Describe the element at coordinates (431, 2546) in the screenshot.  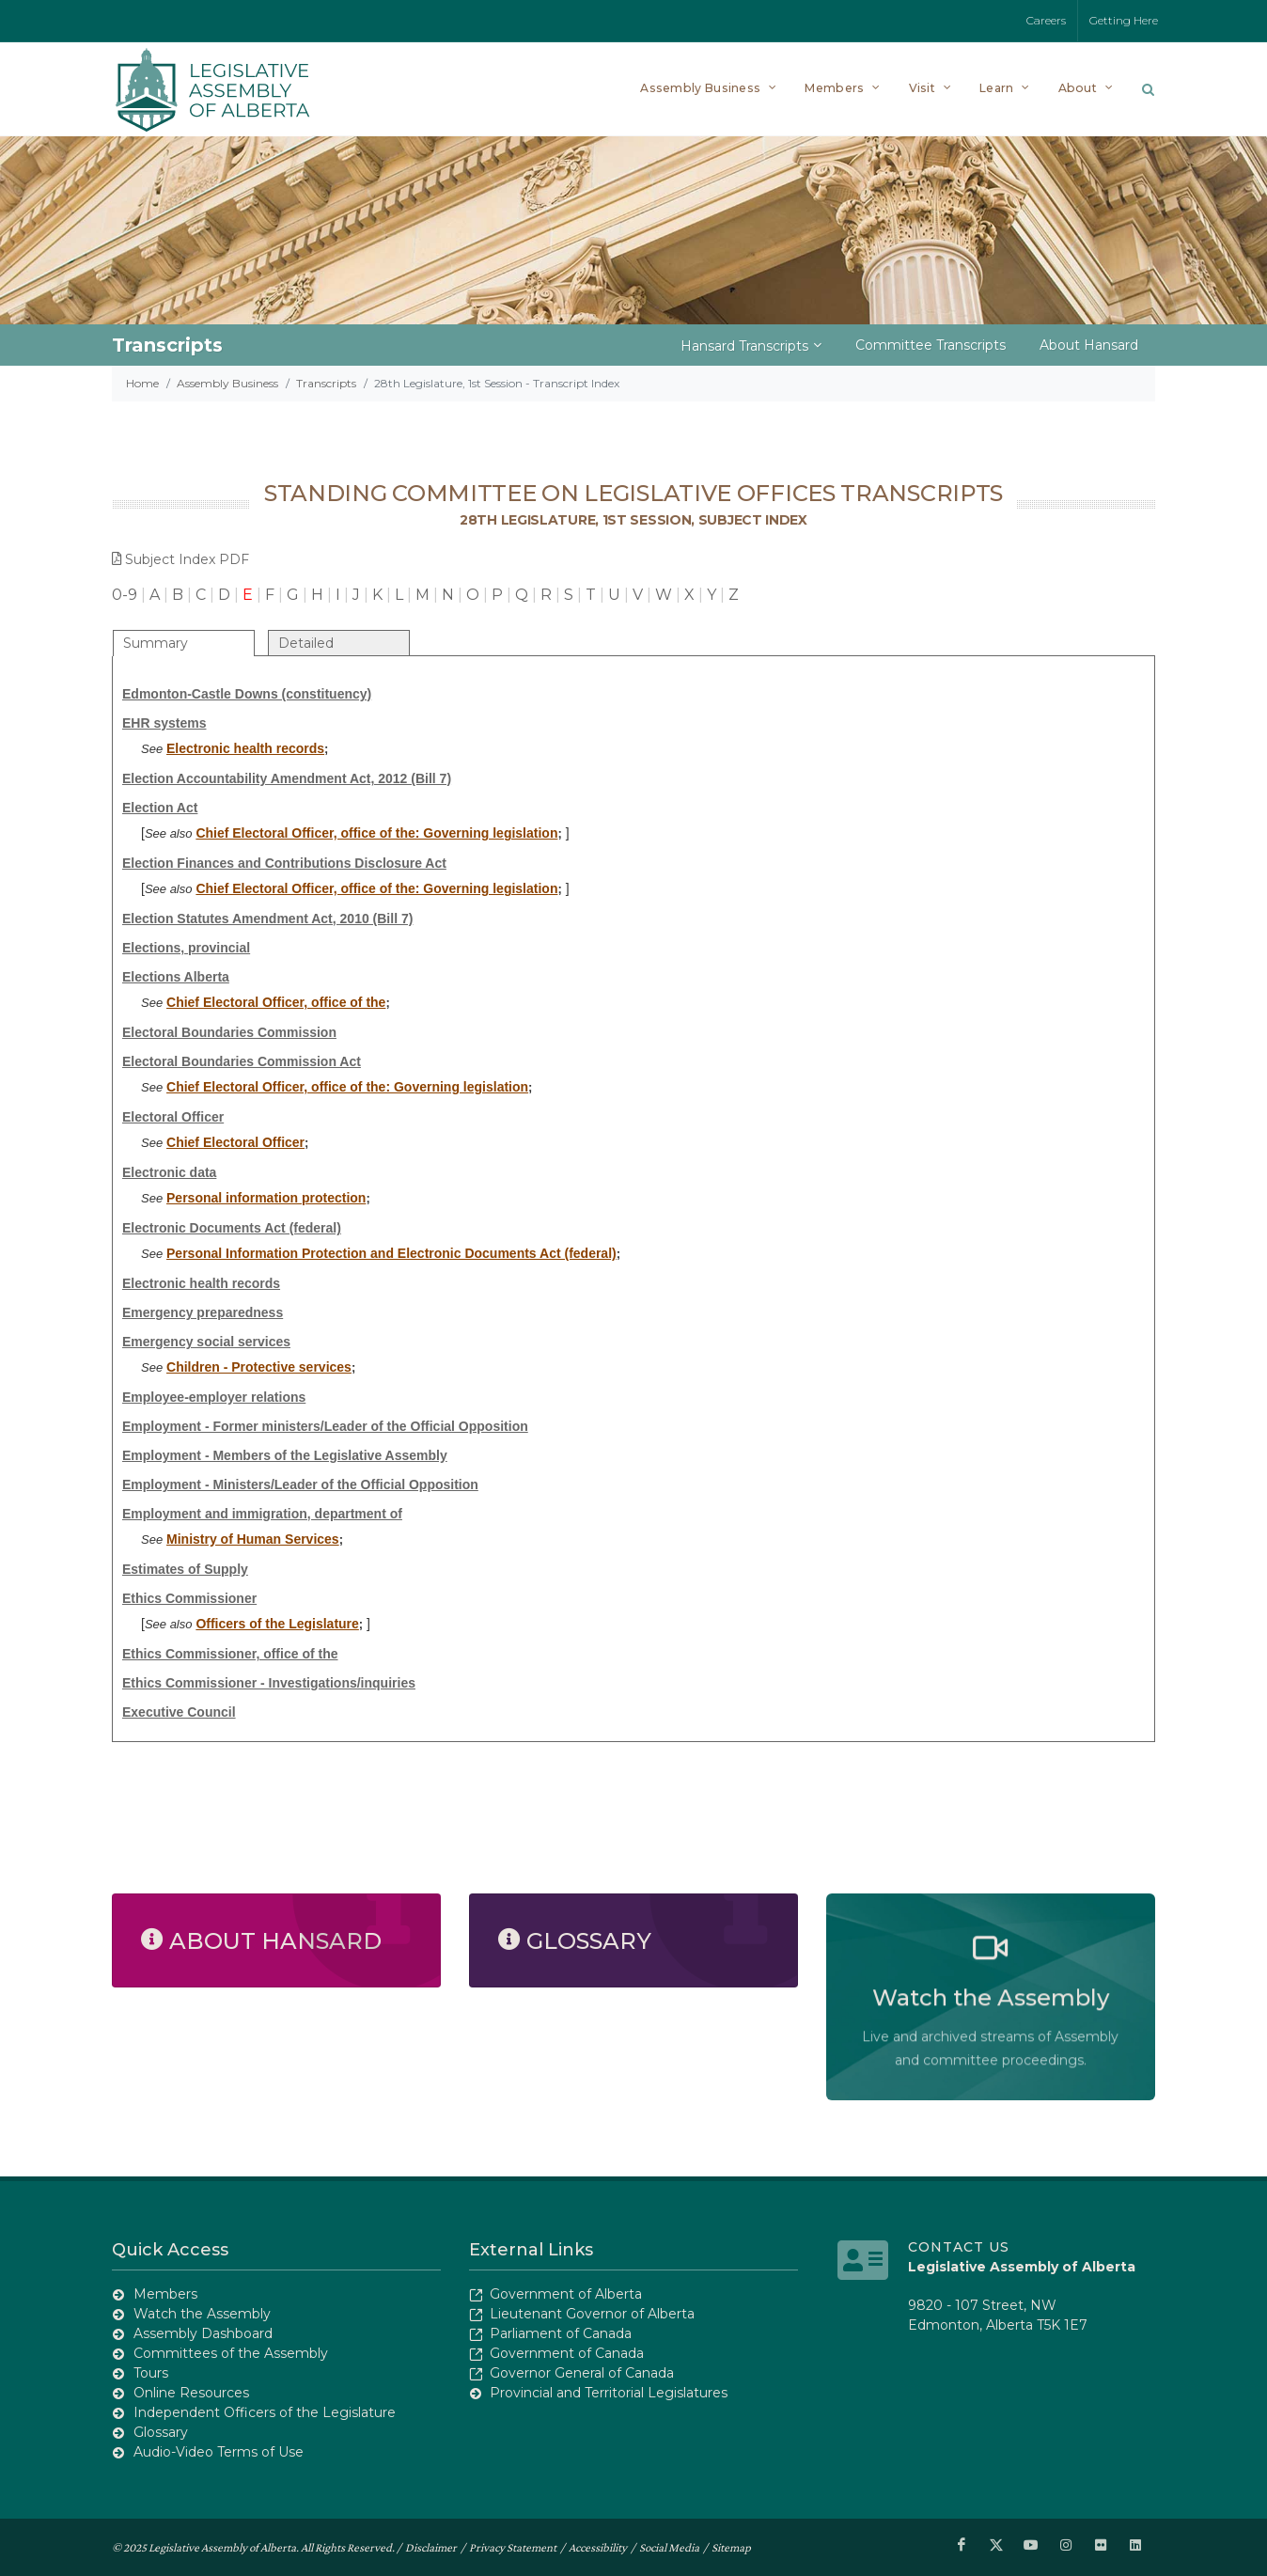
I see `Disclaimer` at that location.